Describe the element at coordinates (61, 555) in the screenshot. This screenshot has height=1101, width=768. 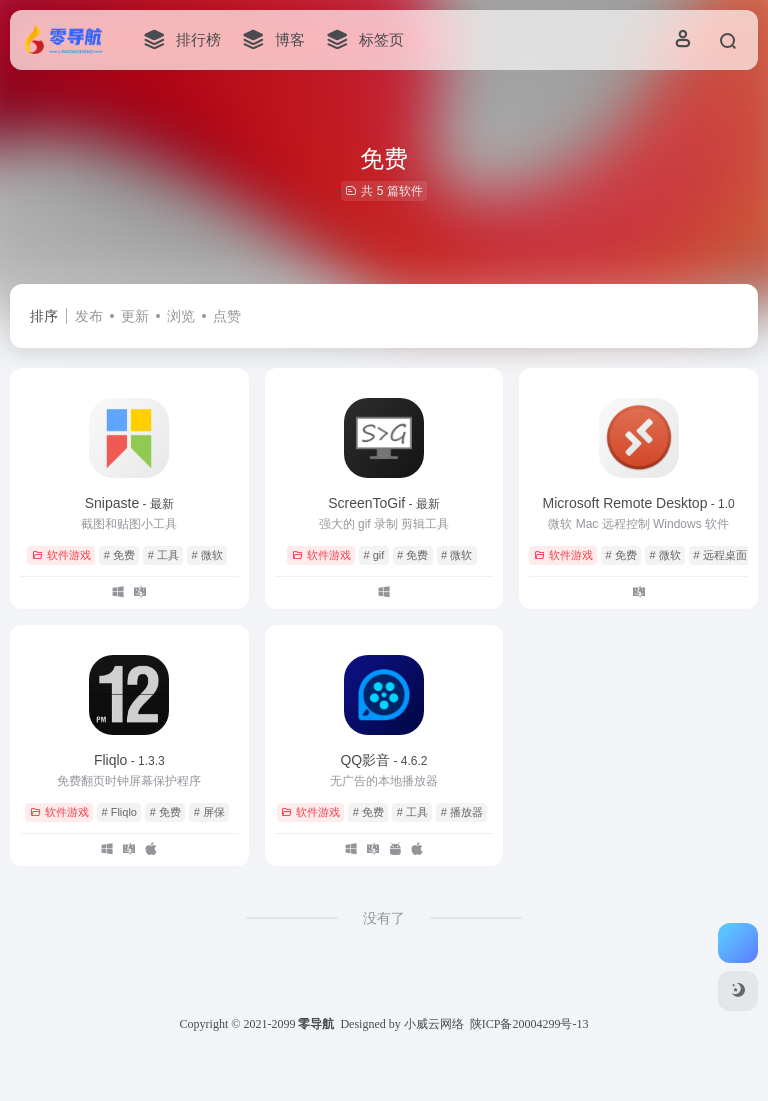
I see `软件游戏` at that location.